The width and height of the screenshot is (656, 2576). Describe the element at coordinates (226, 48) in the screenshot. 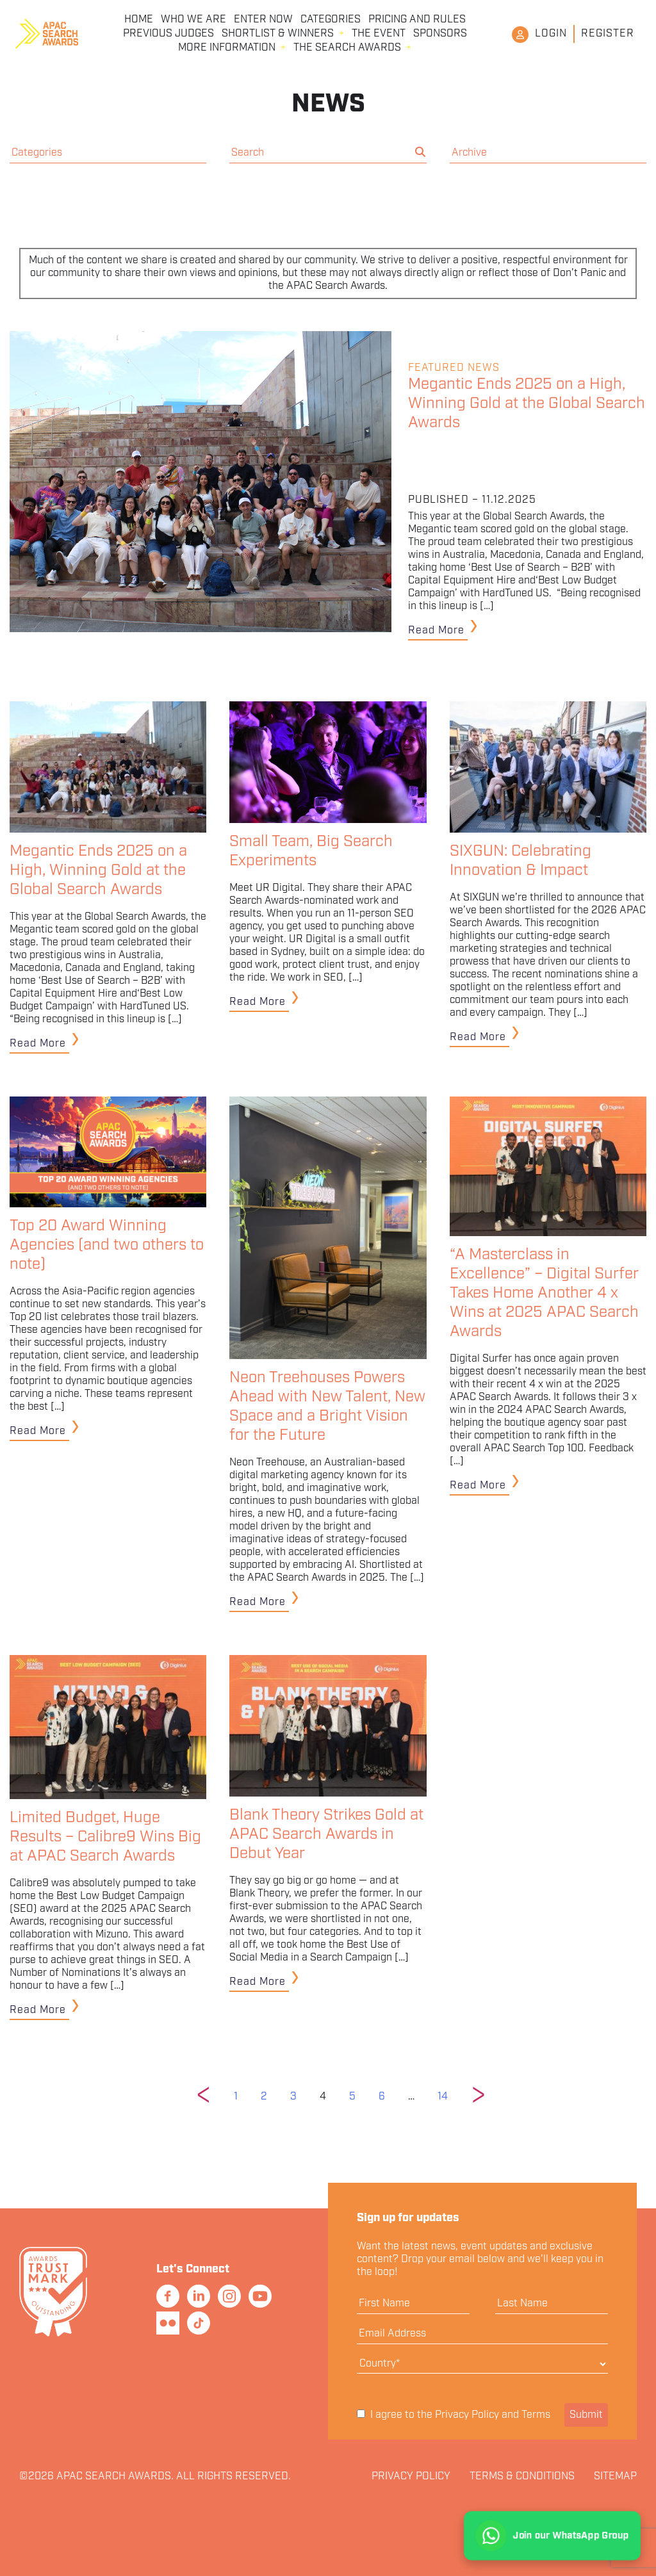

I see `More Information` at that location.